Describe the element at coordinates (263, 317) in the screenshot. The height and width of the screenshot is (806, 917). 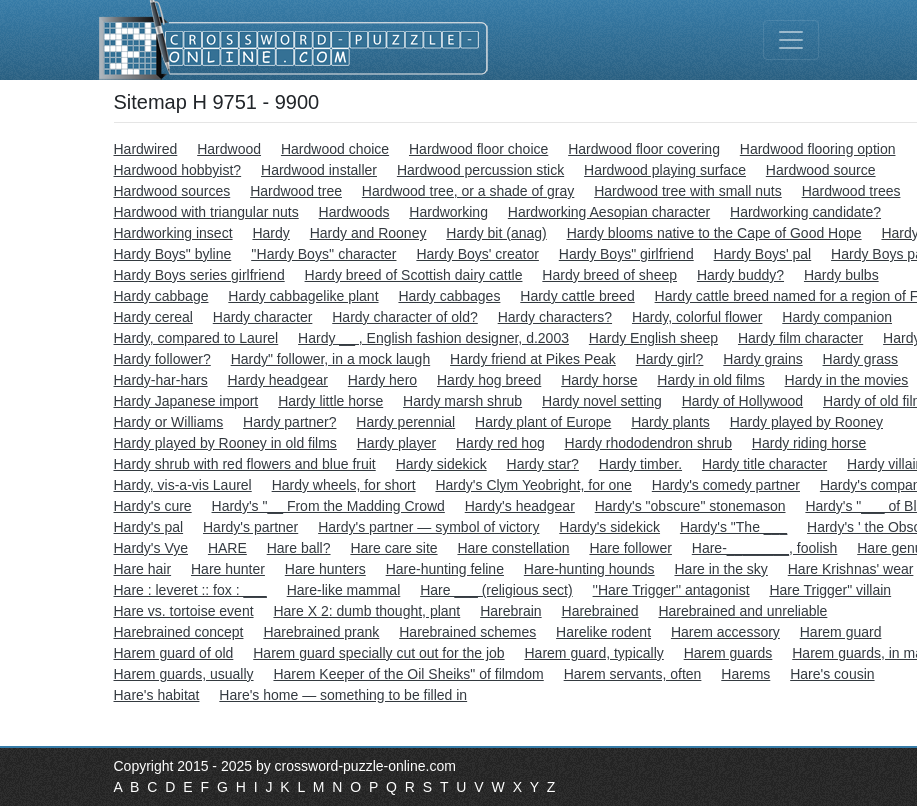
I see `Hardy character` at that location.